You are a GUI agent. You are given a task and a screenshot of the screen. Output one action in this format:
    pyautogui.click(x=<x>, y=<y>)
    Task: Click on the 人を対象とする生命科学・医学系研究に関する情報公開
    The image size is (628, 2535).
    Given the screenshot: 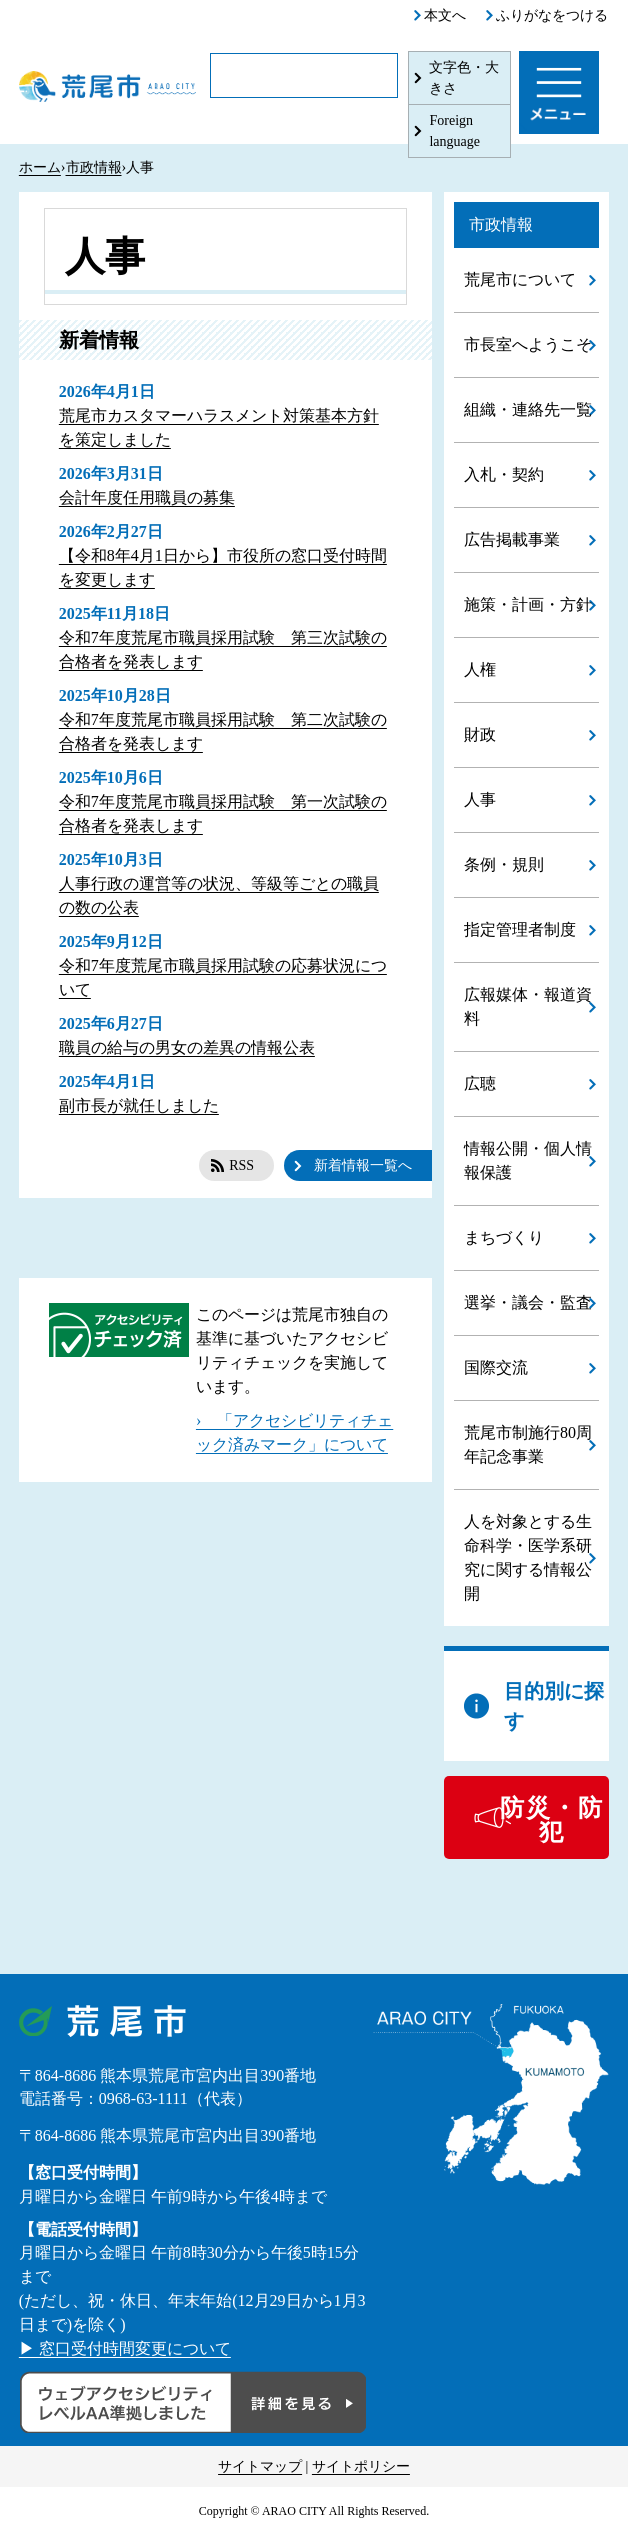 What is the action you would take?
    pyautogui.click(x=528, y=1557)
    